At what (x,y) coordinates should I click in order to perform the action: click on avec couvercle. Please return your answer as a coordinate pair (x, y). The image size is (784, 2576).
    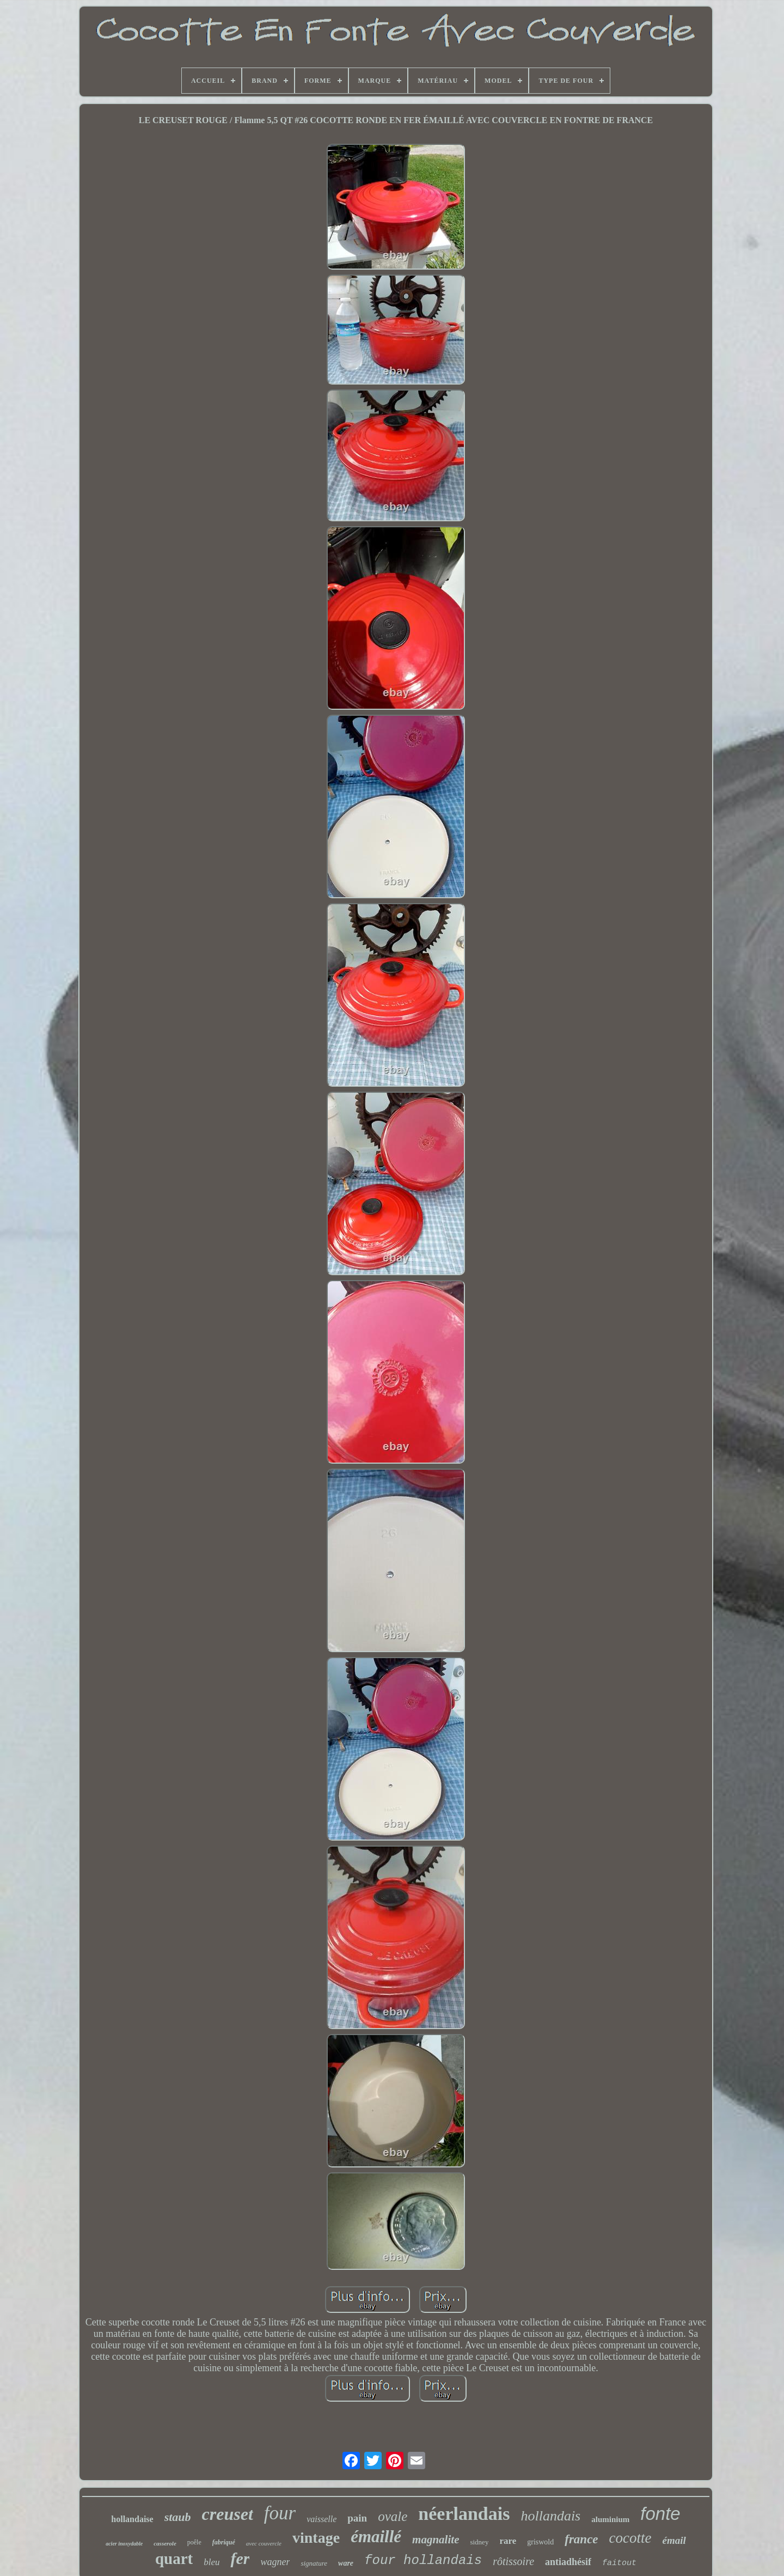
    Looking at the image, I should click on (263, 2543).